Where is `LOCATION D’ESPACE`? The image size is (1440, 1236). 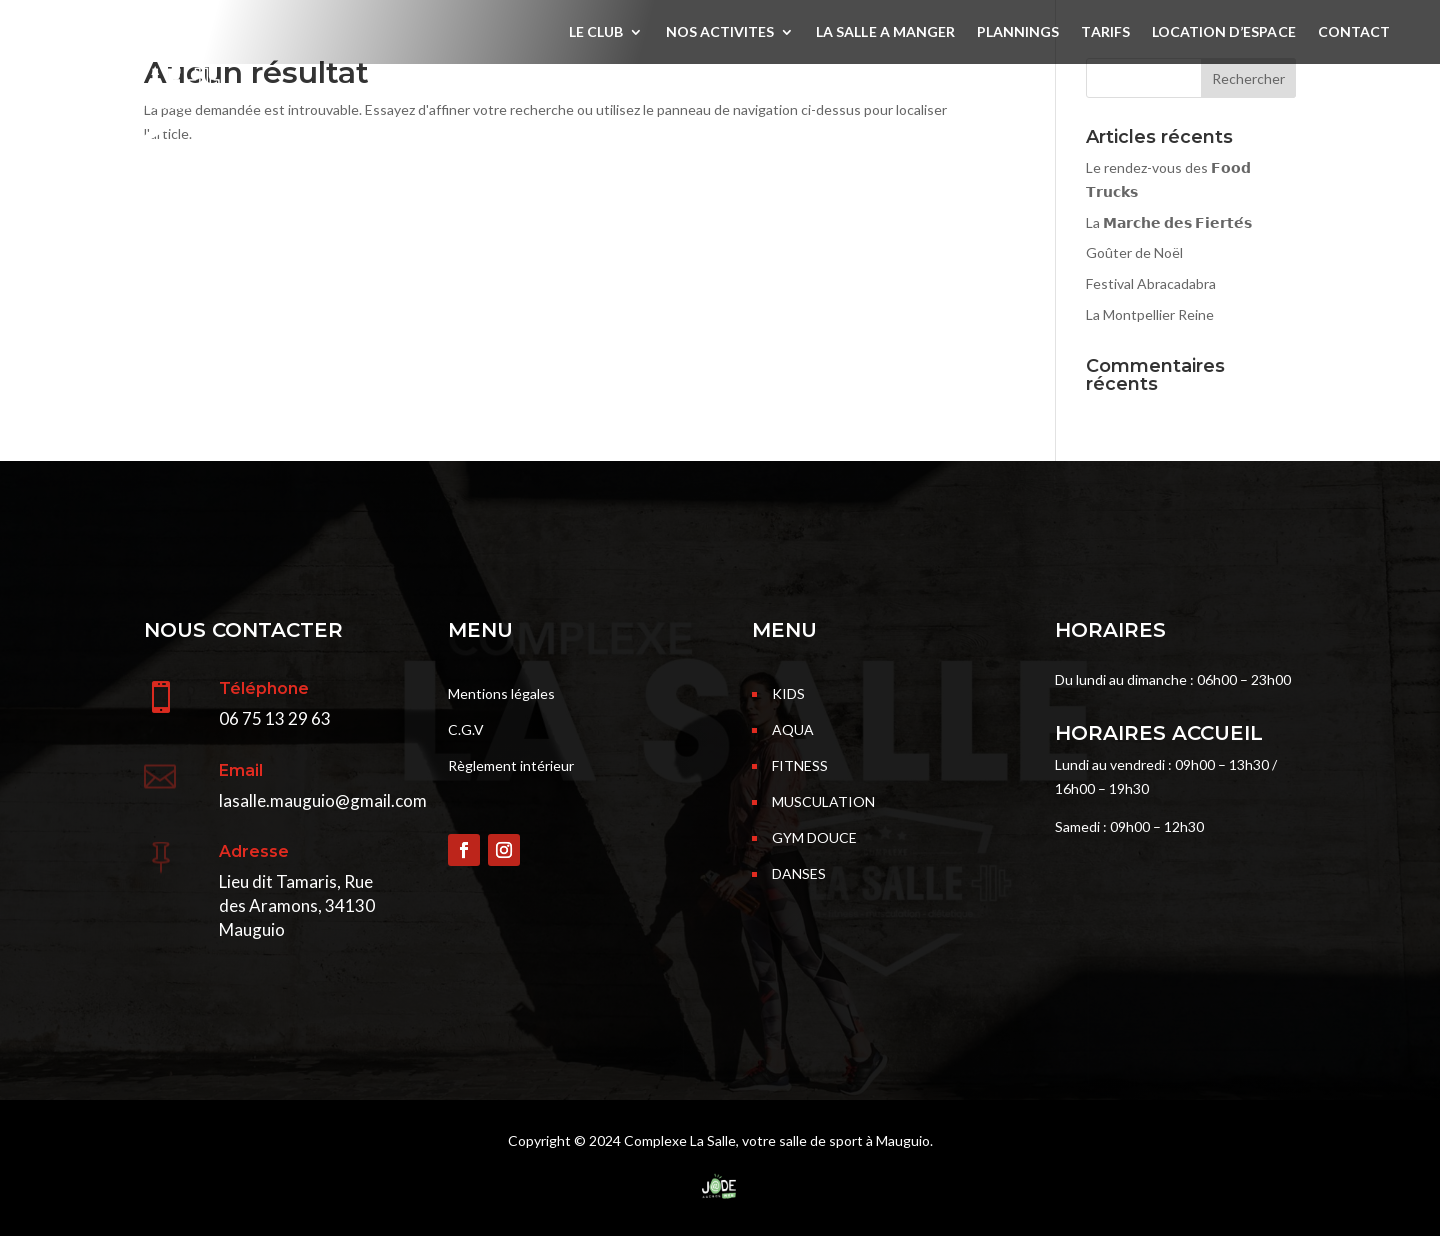
LOCATION D’ESPACE is located at coordinates (1224, 32).